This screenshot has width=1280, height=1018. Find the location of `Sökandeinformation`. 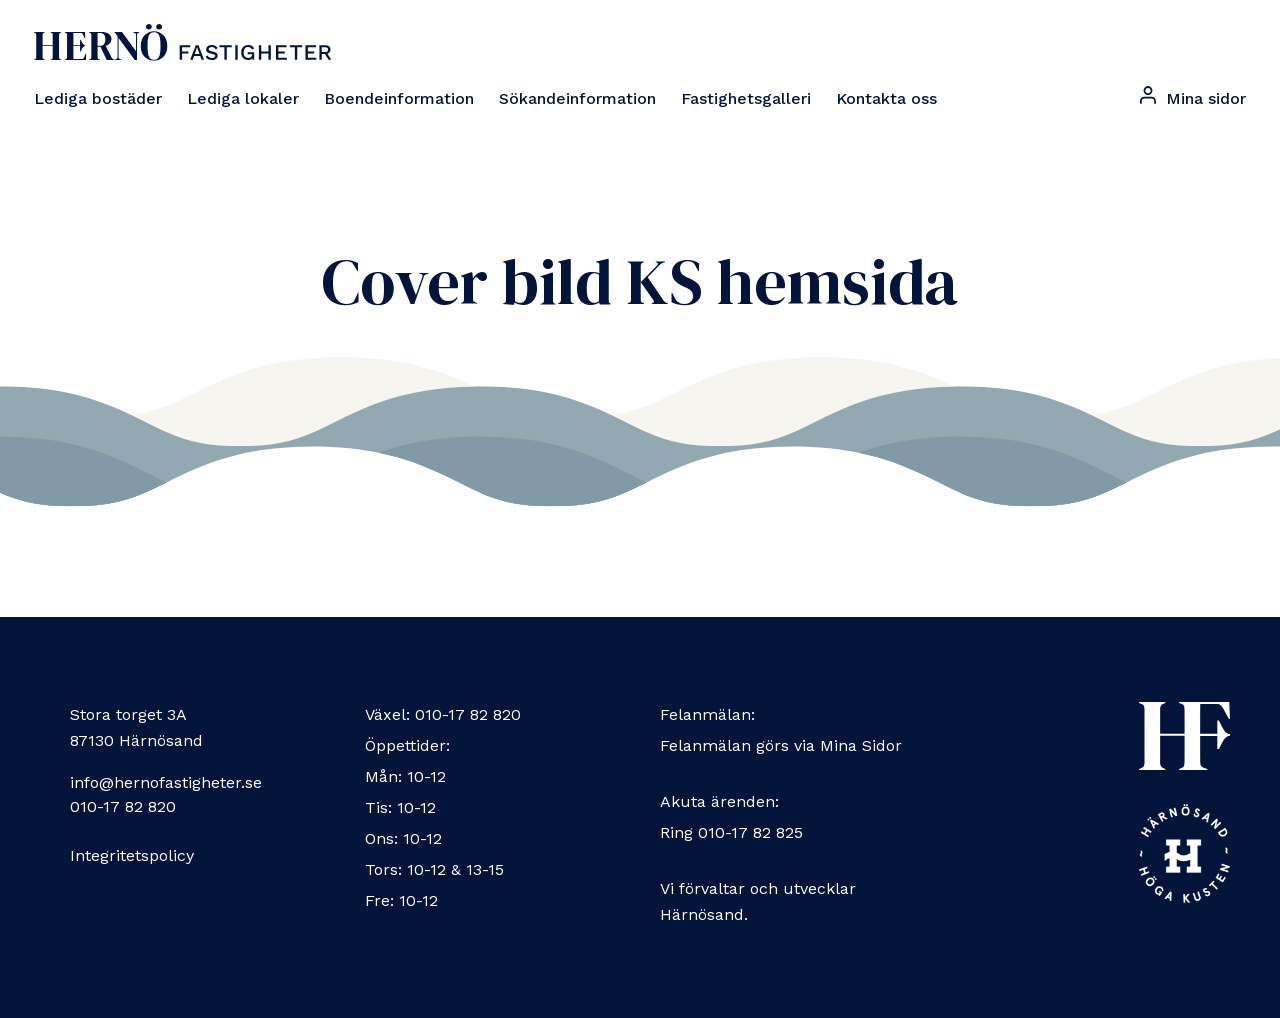

Sökandeinformation is located at coordinates (577, 98).